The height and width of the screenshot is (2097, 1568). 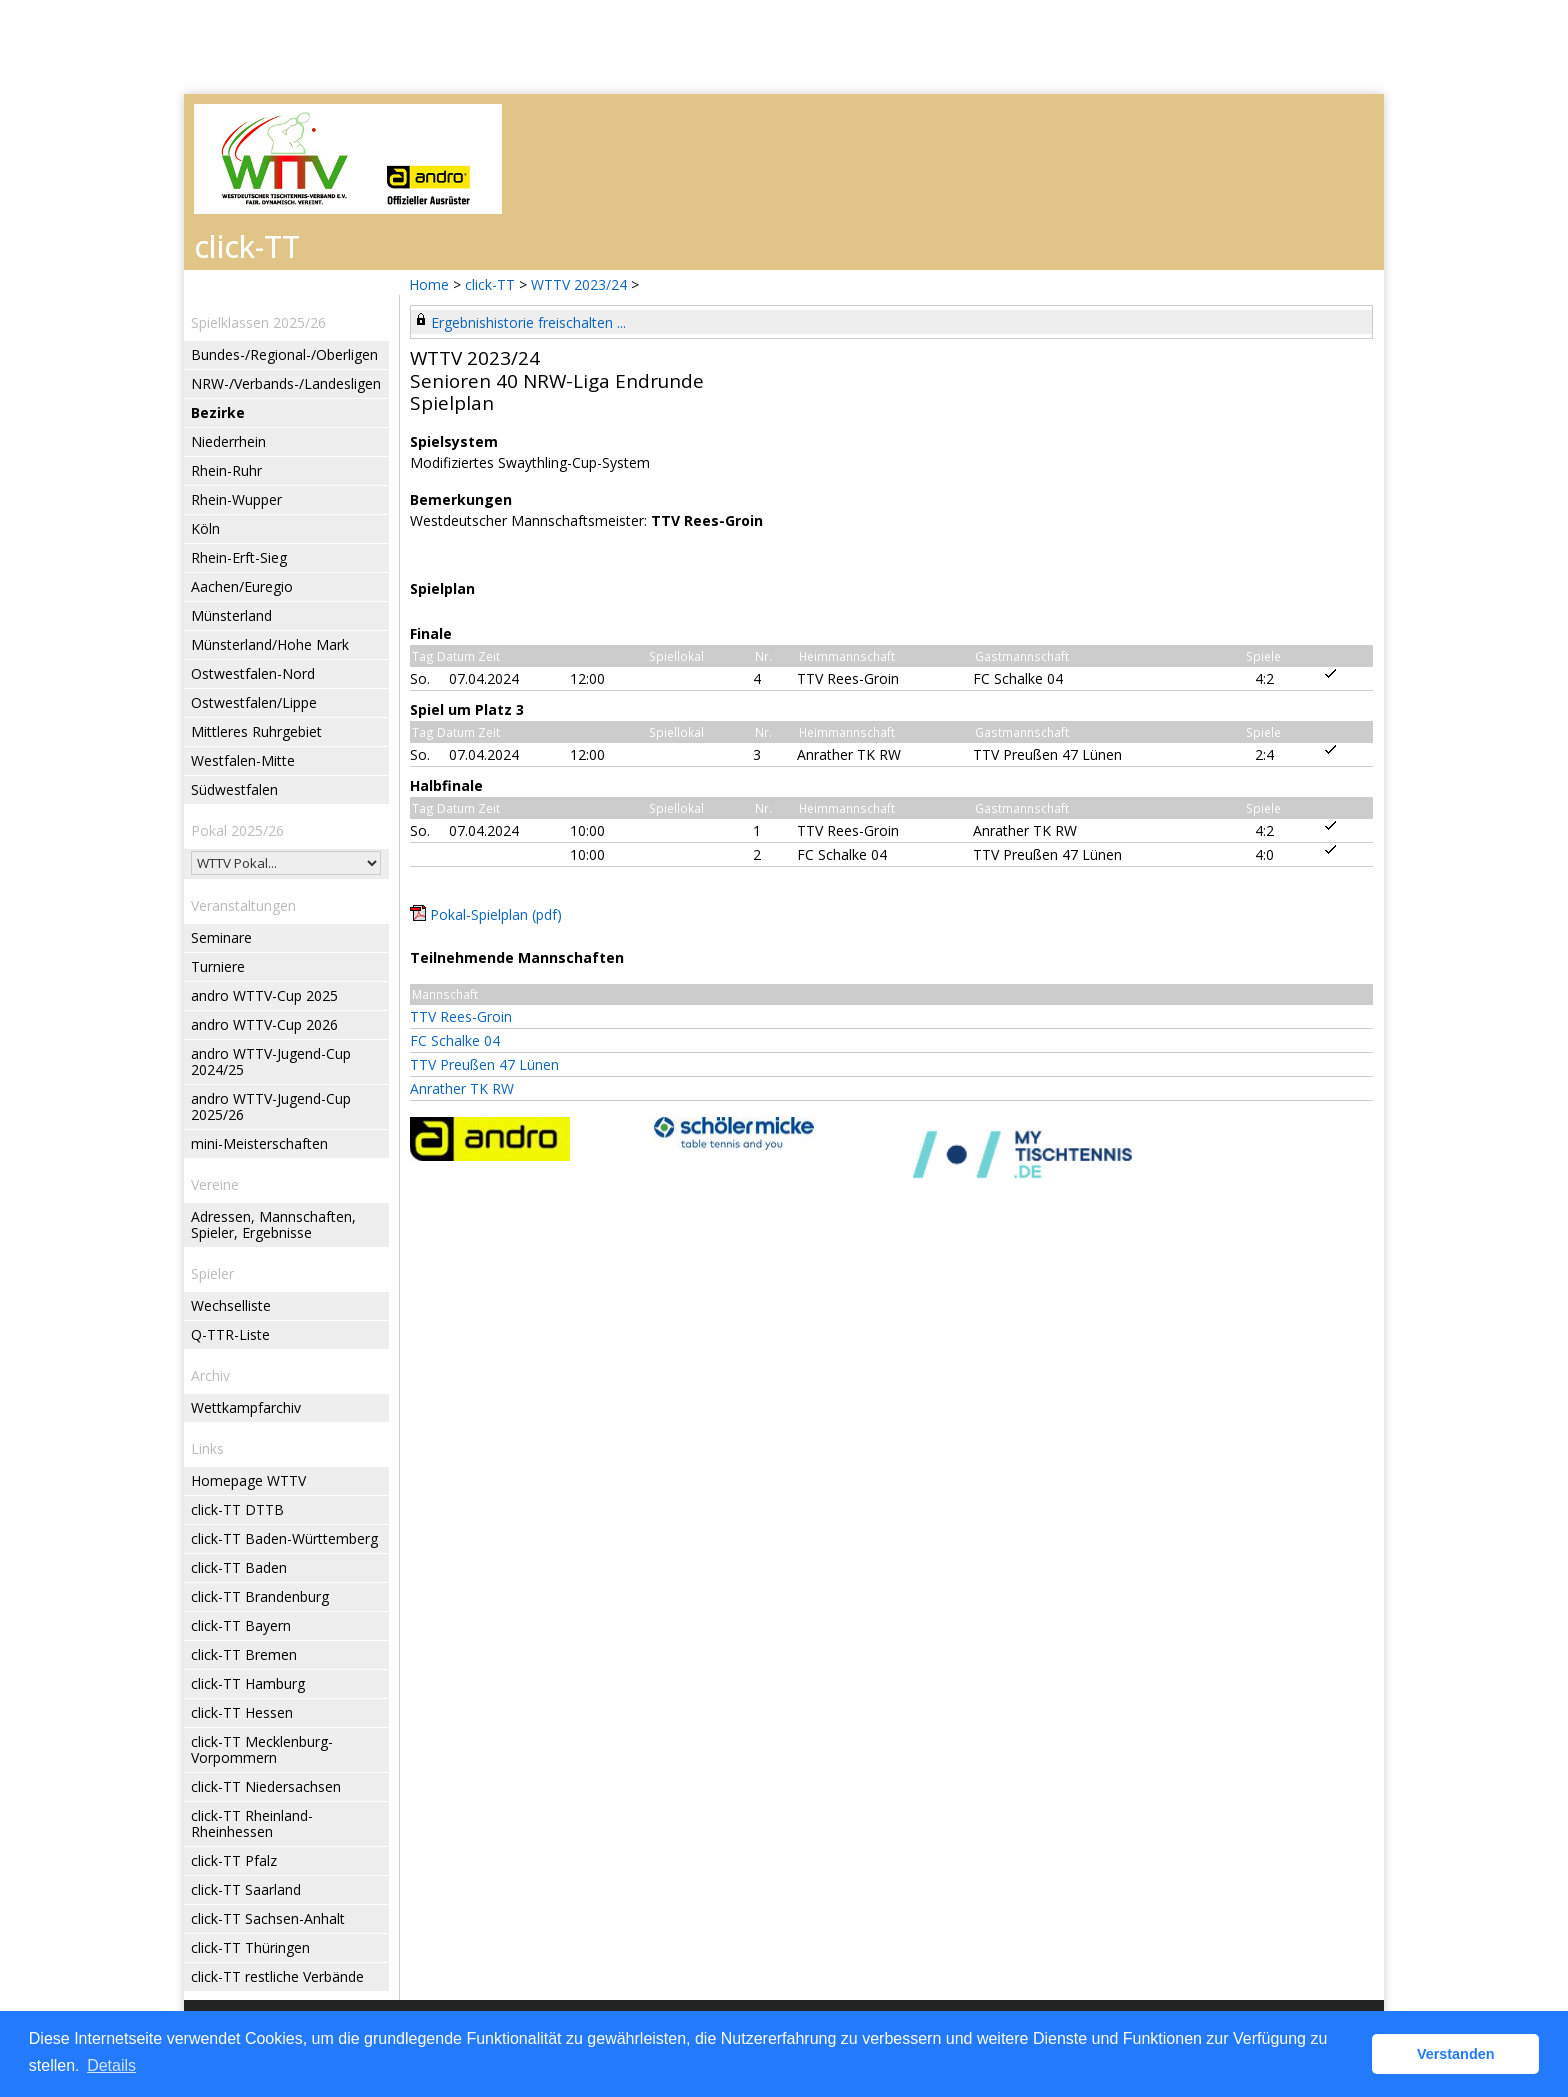 What do you see at coordinates (242, 586) in the screenshot?
I see `Aachen/Euregio` at bounding box center [242, 586].